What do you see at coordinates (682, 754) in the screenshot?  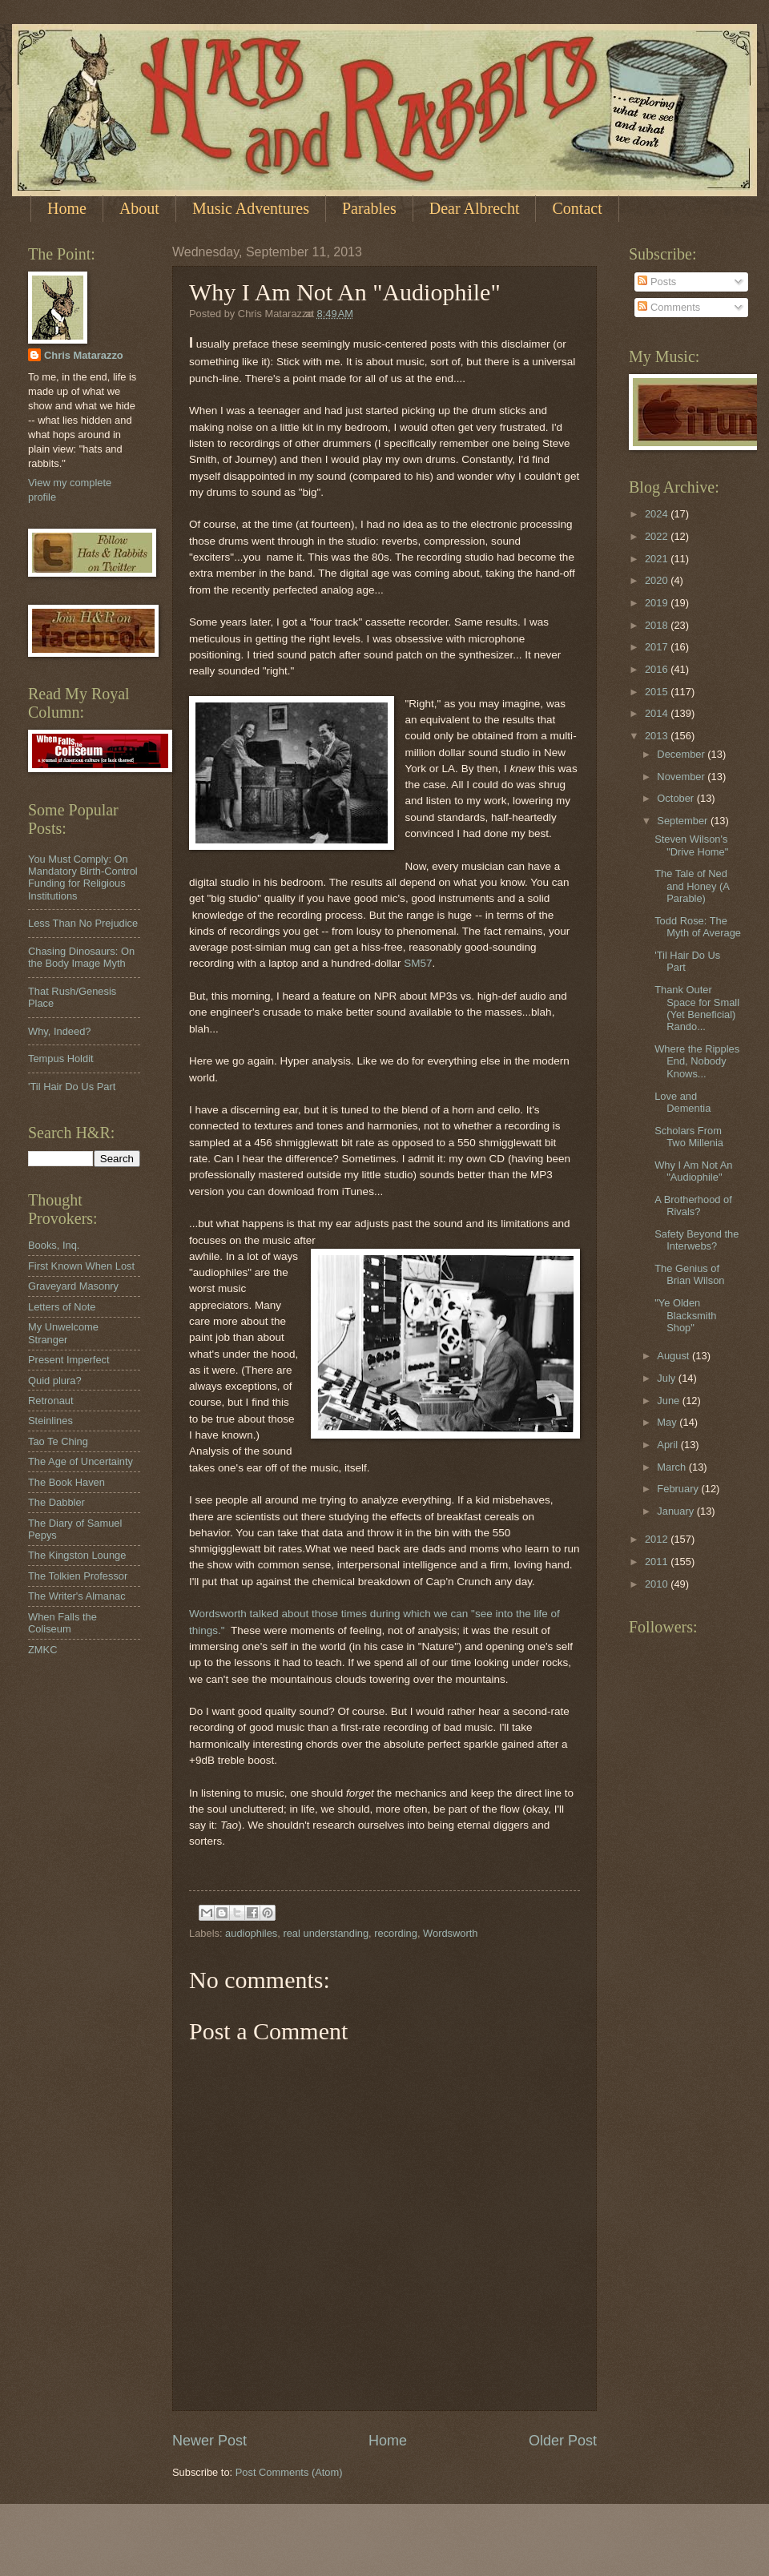 I see `December` at bounding box center [682, 754].